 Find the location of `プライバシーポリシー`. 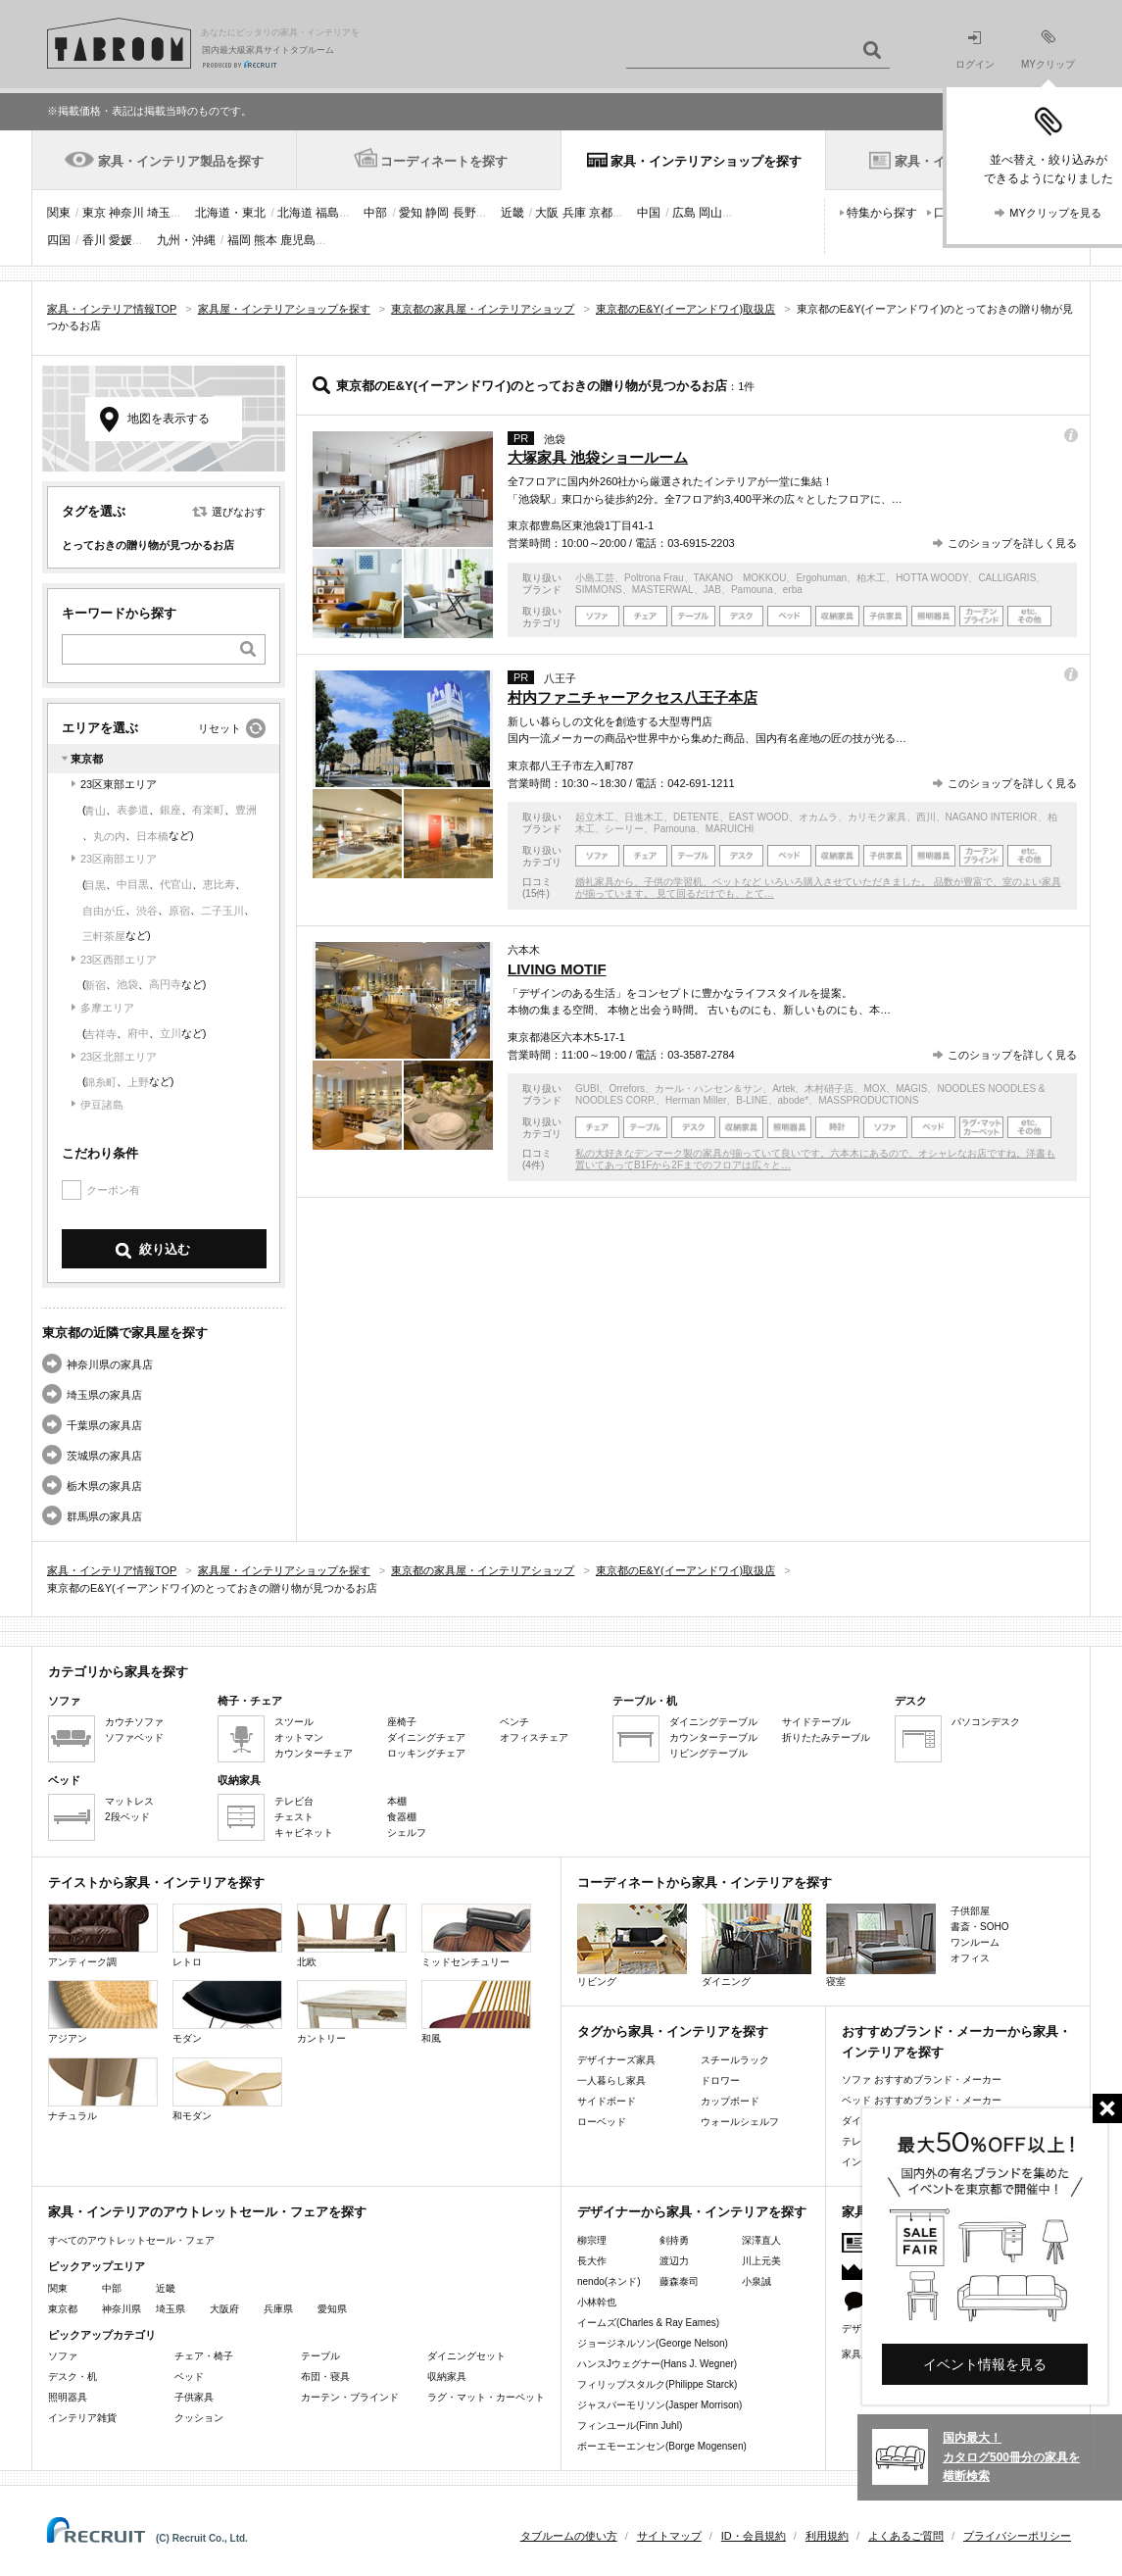

プライバシーポリシー is located at coordinates (1017, 2536).